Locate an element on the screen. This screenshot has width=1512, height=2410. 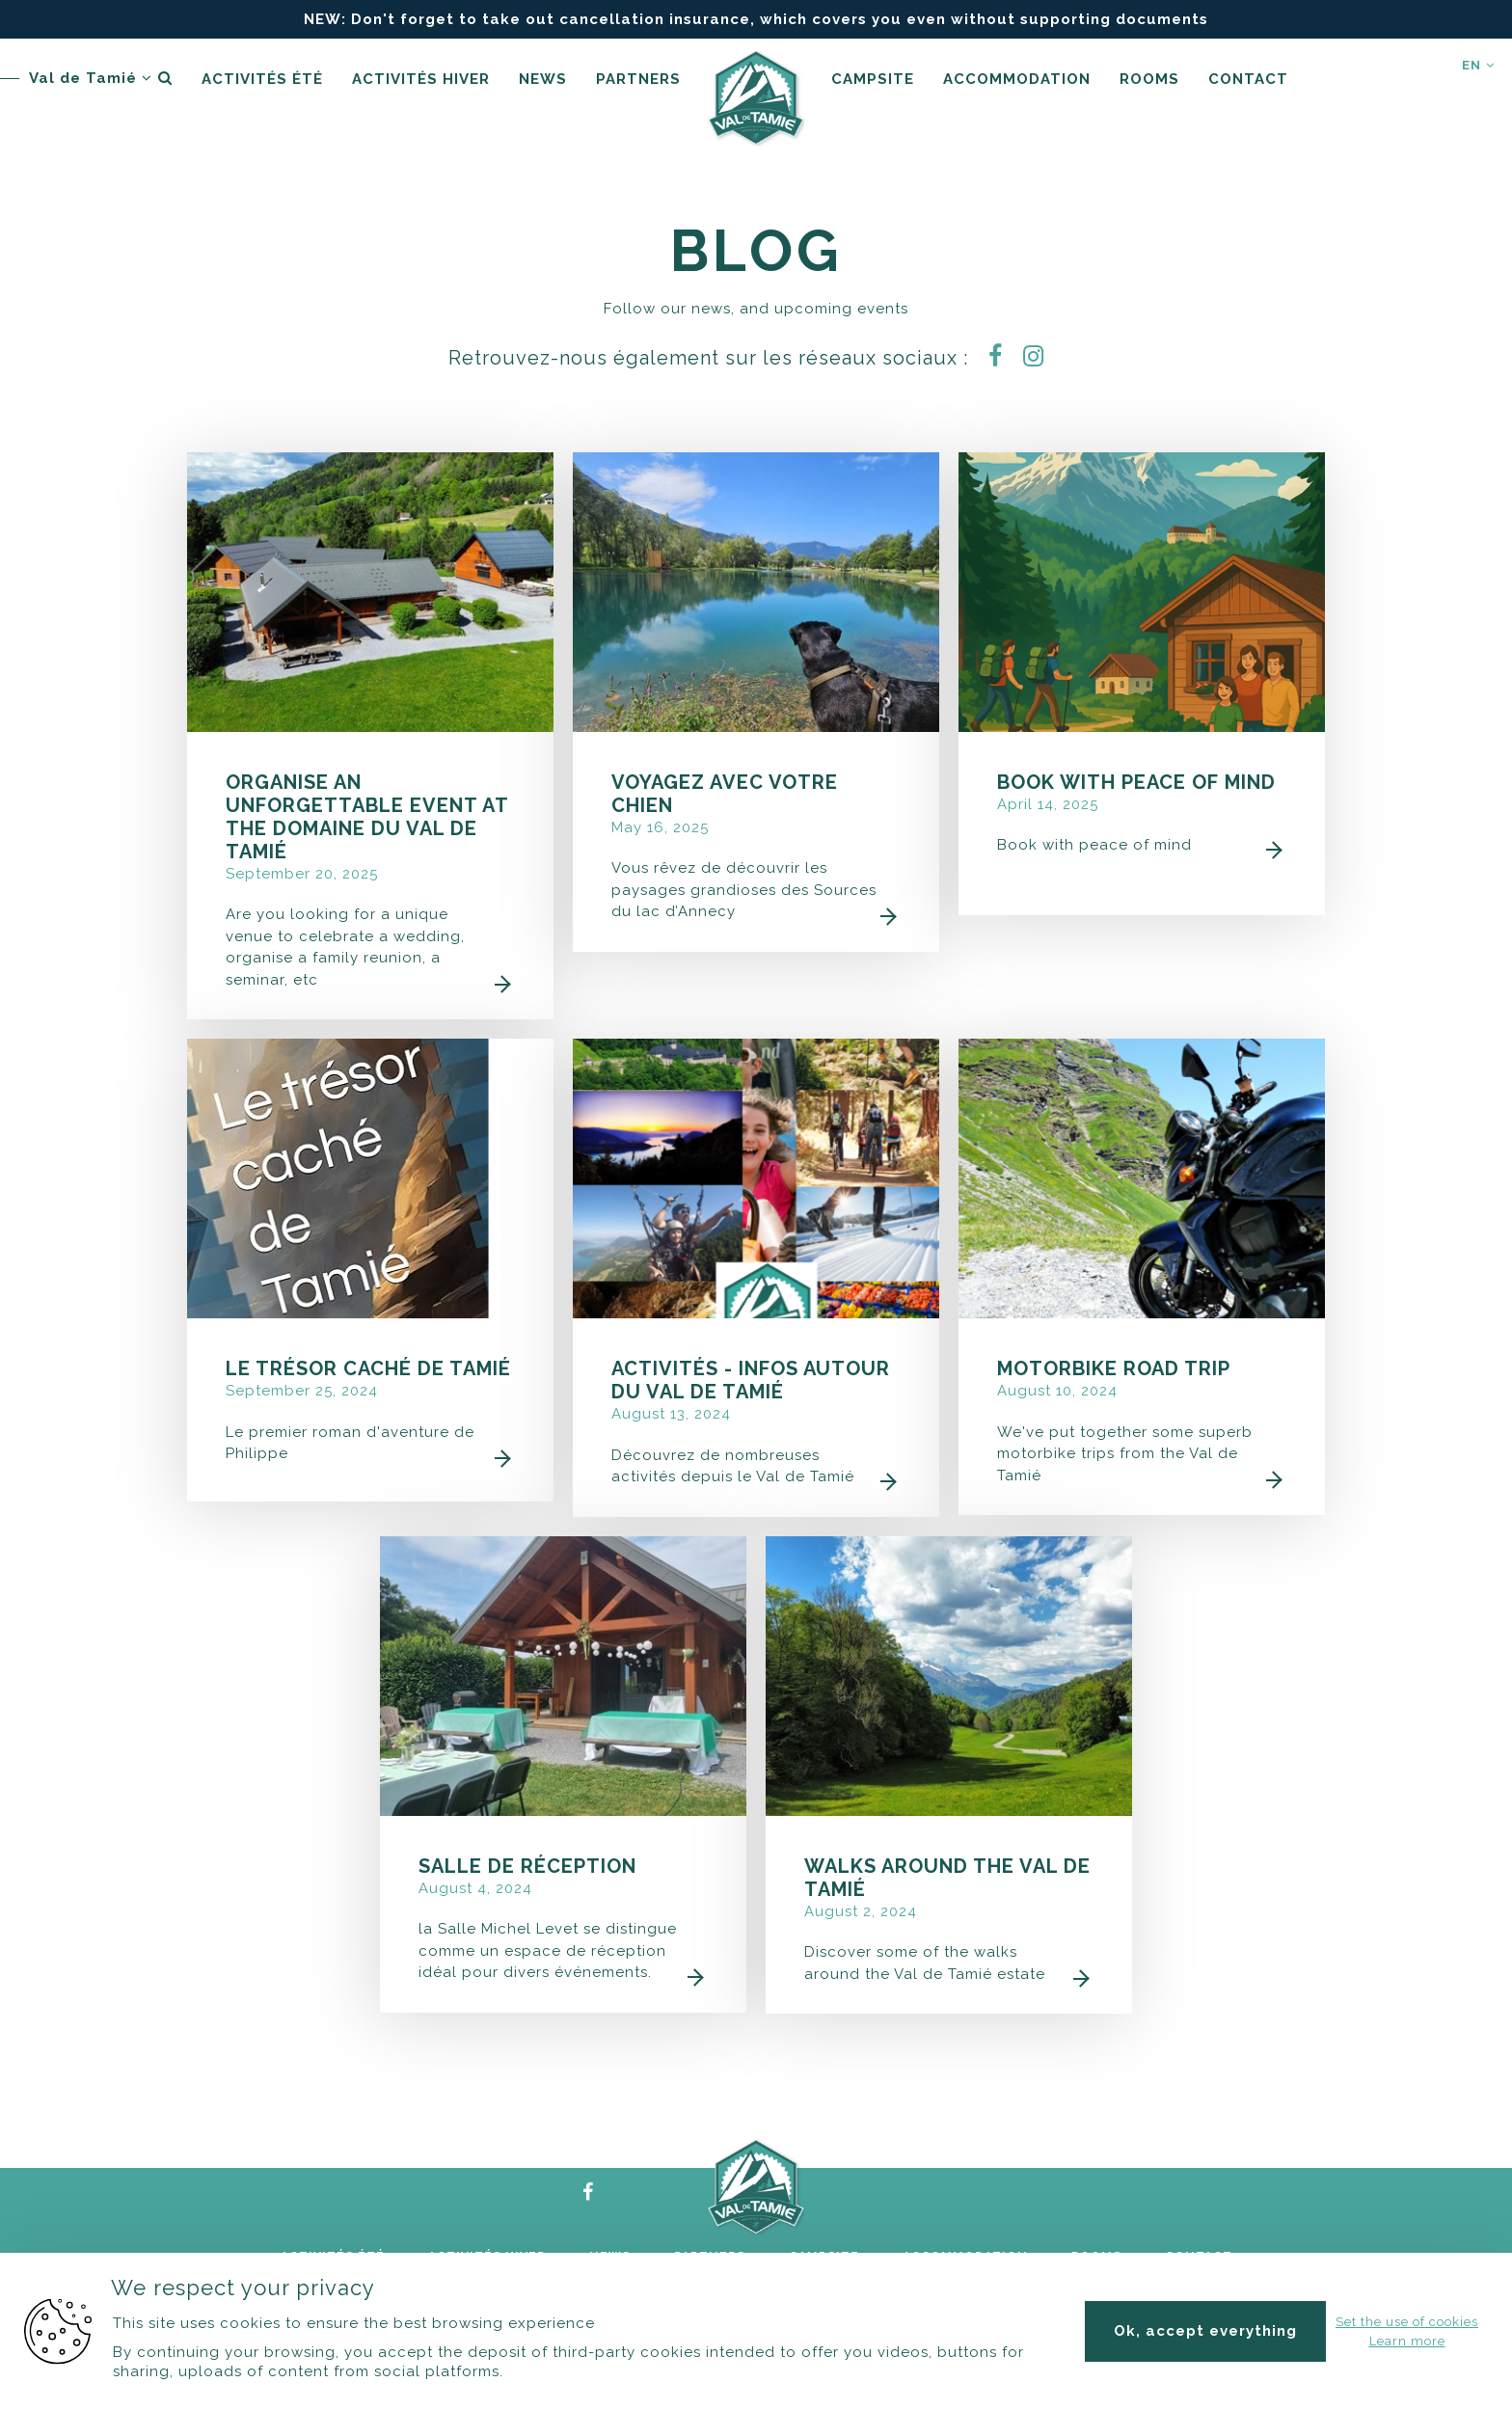
Campsite is located at coordinates (872, 79).